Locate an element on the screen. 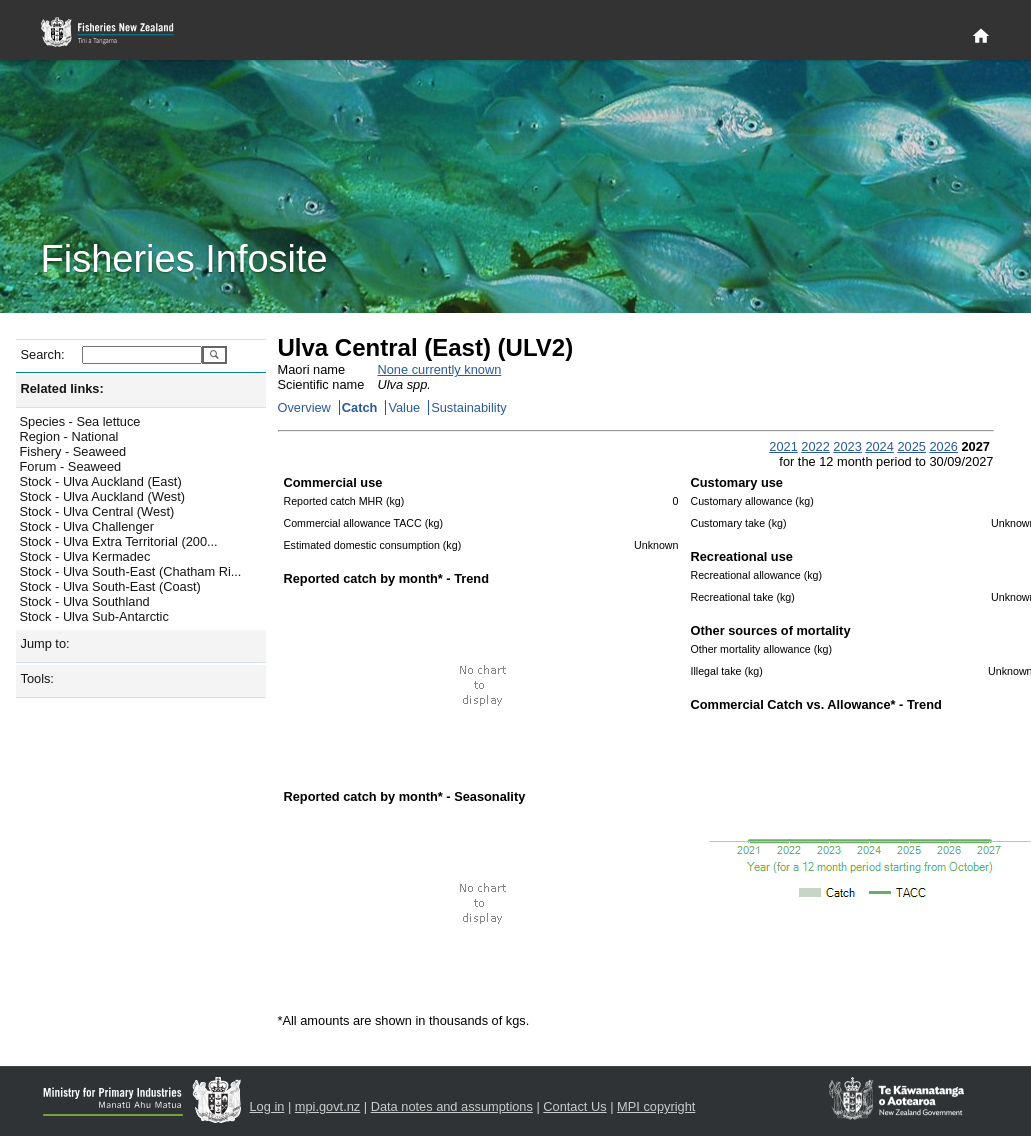 The height and width of the screenshot is (1136, 1031). Stock - Ulva Challenger is located at coordinates (87, 526).